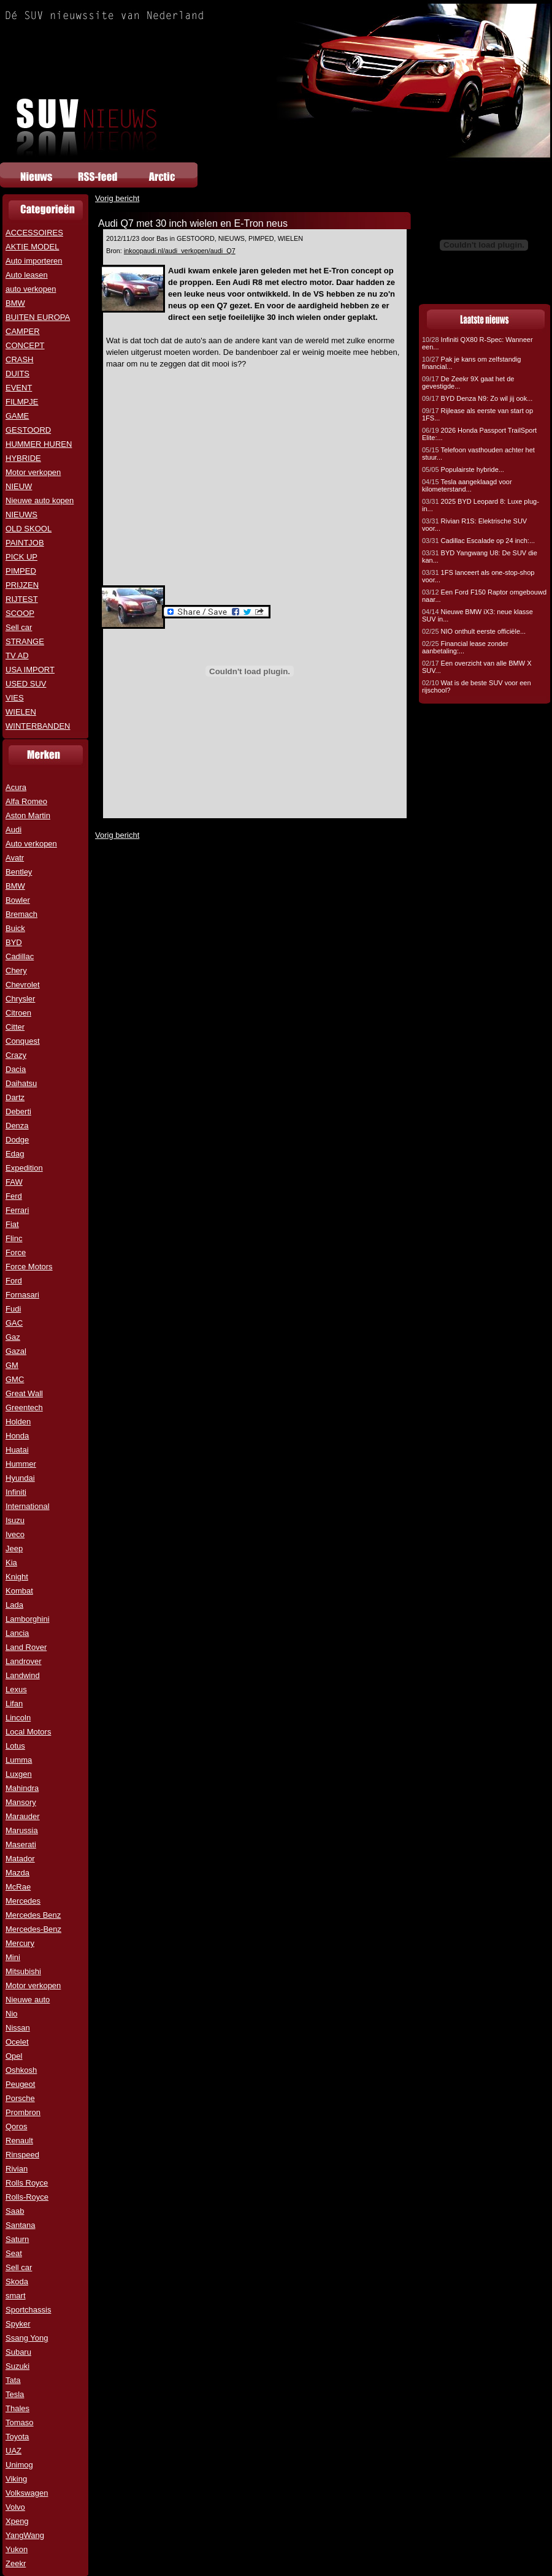 This screenshot has height=2576, width=552. What do you see at coordinates (468, 382) in the screenshot?
I see `De Zeekr 9X gaat het de gevestigde...` at bounding box center [468, 382].